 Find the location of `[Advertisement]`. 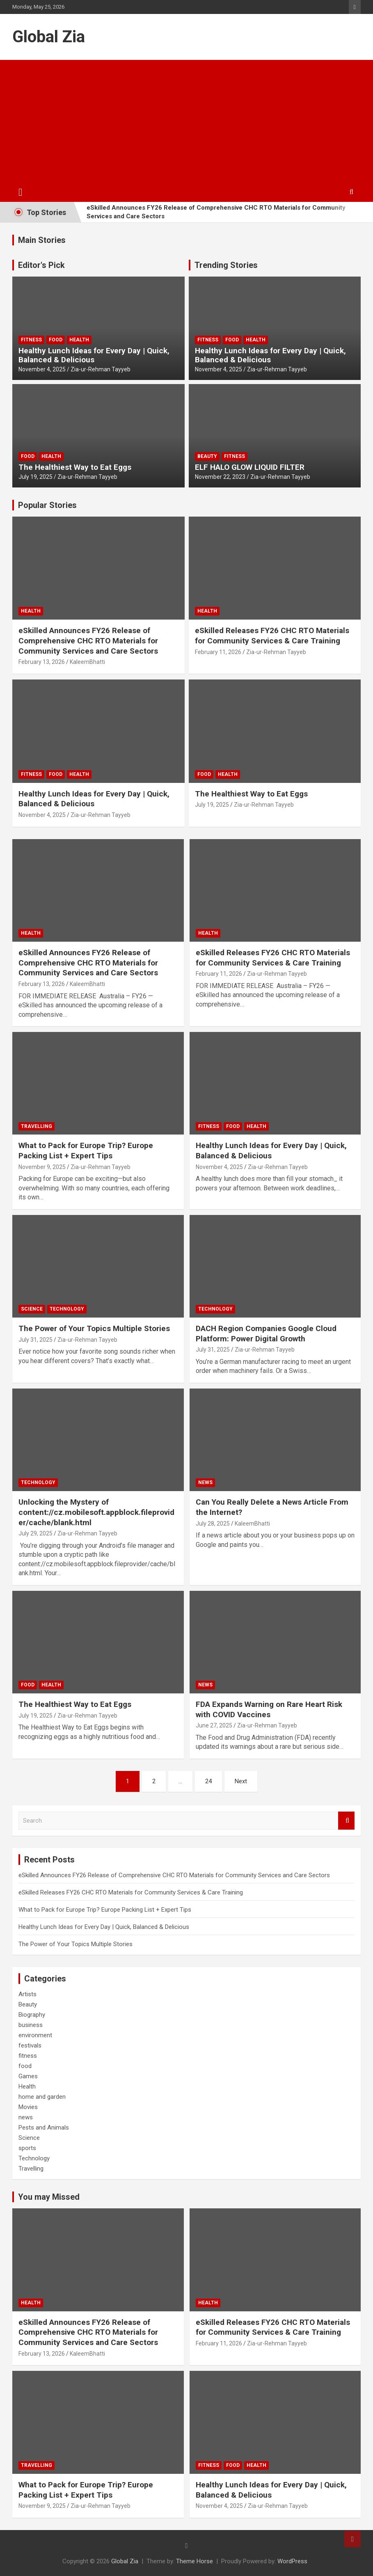

[Advertisement] is located at coordinates (186, 121).